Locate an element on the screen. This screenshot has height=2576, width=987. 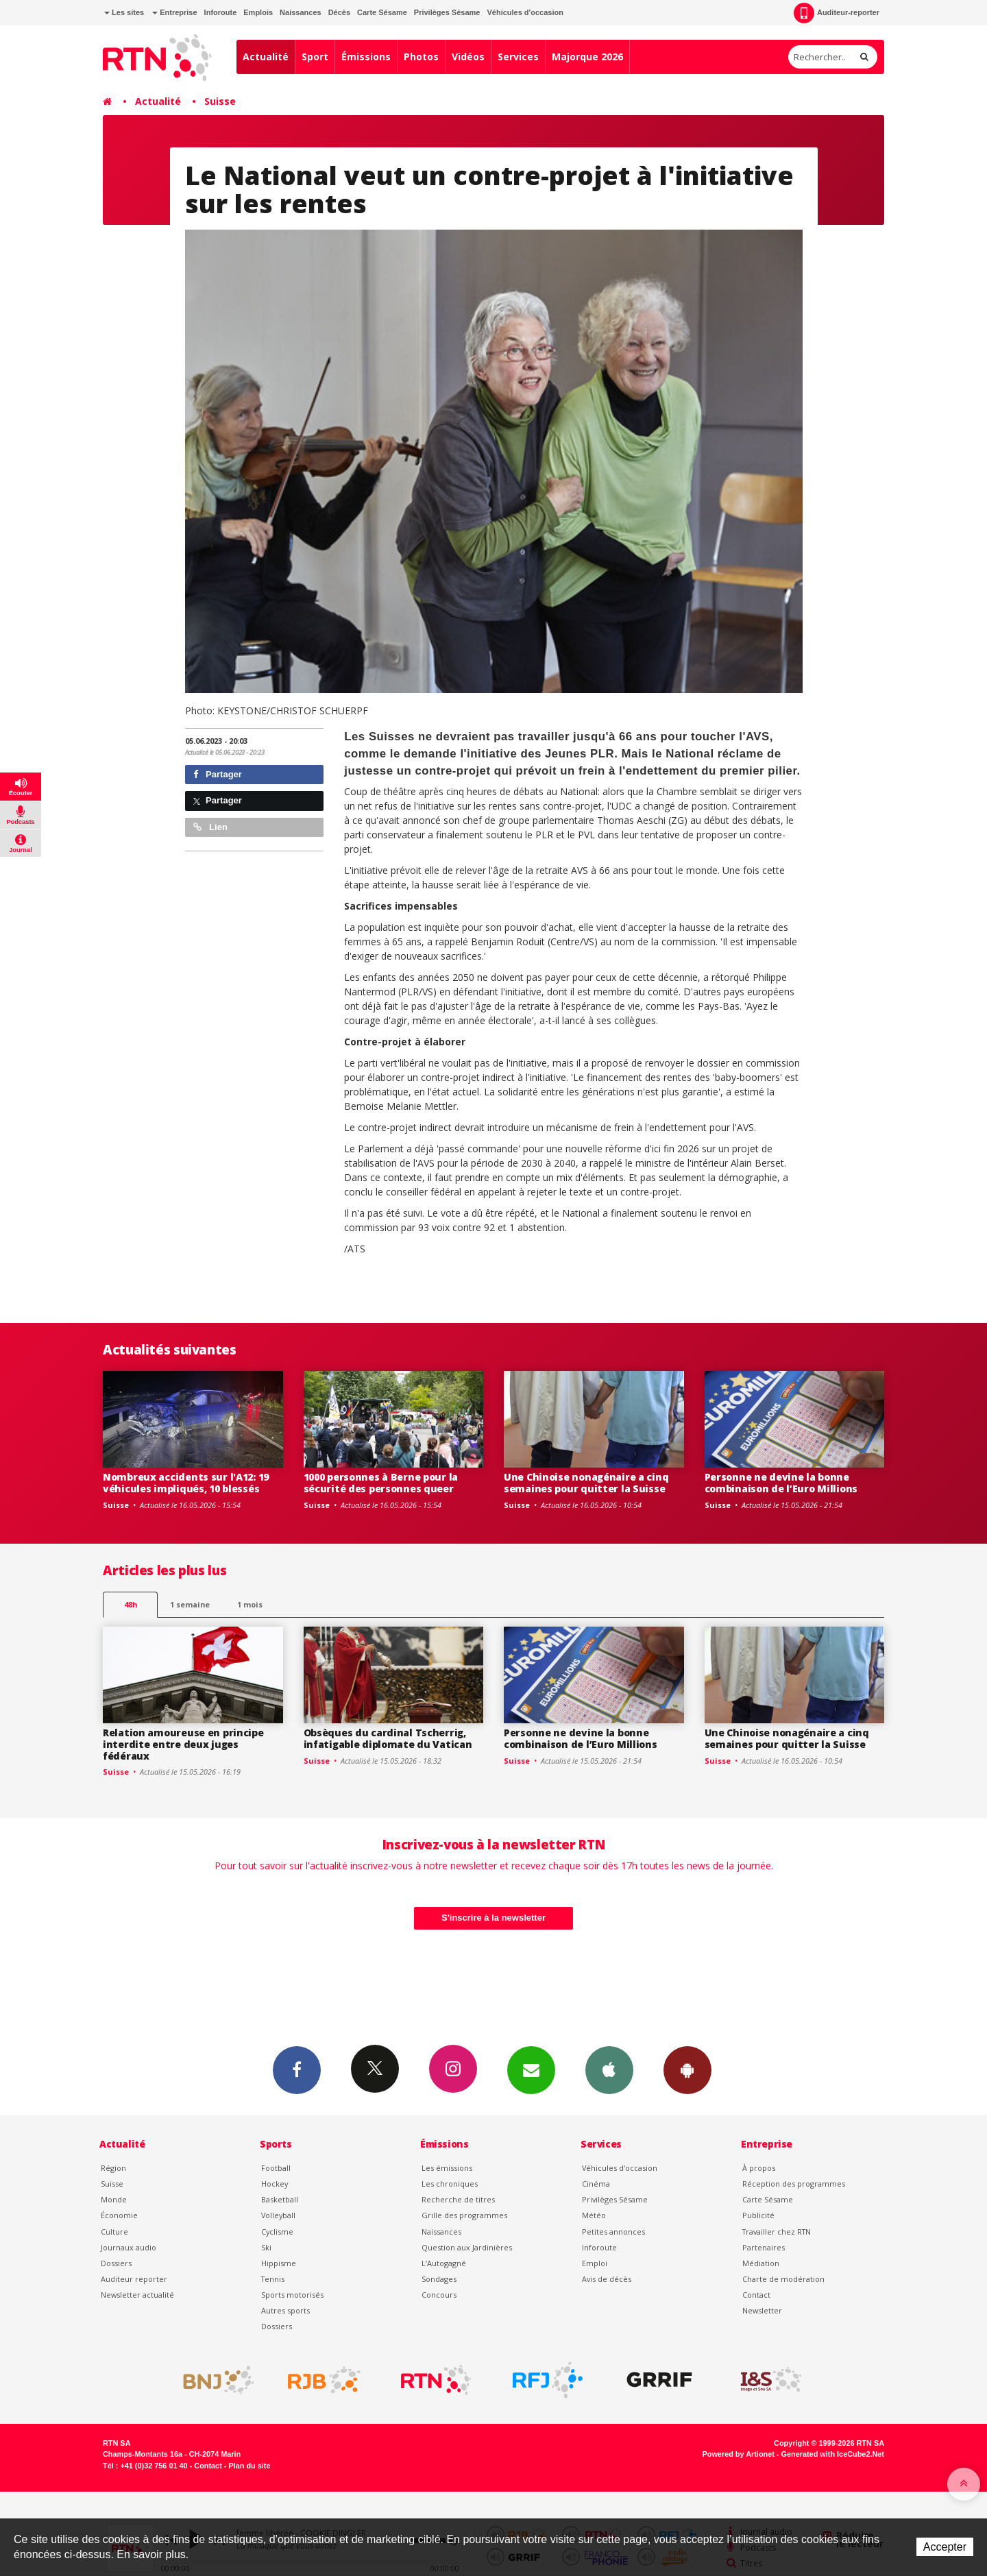
Emplois is located at coordinates (258, 12).